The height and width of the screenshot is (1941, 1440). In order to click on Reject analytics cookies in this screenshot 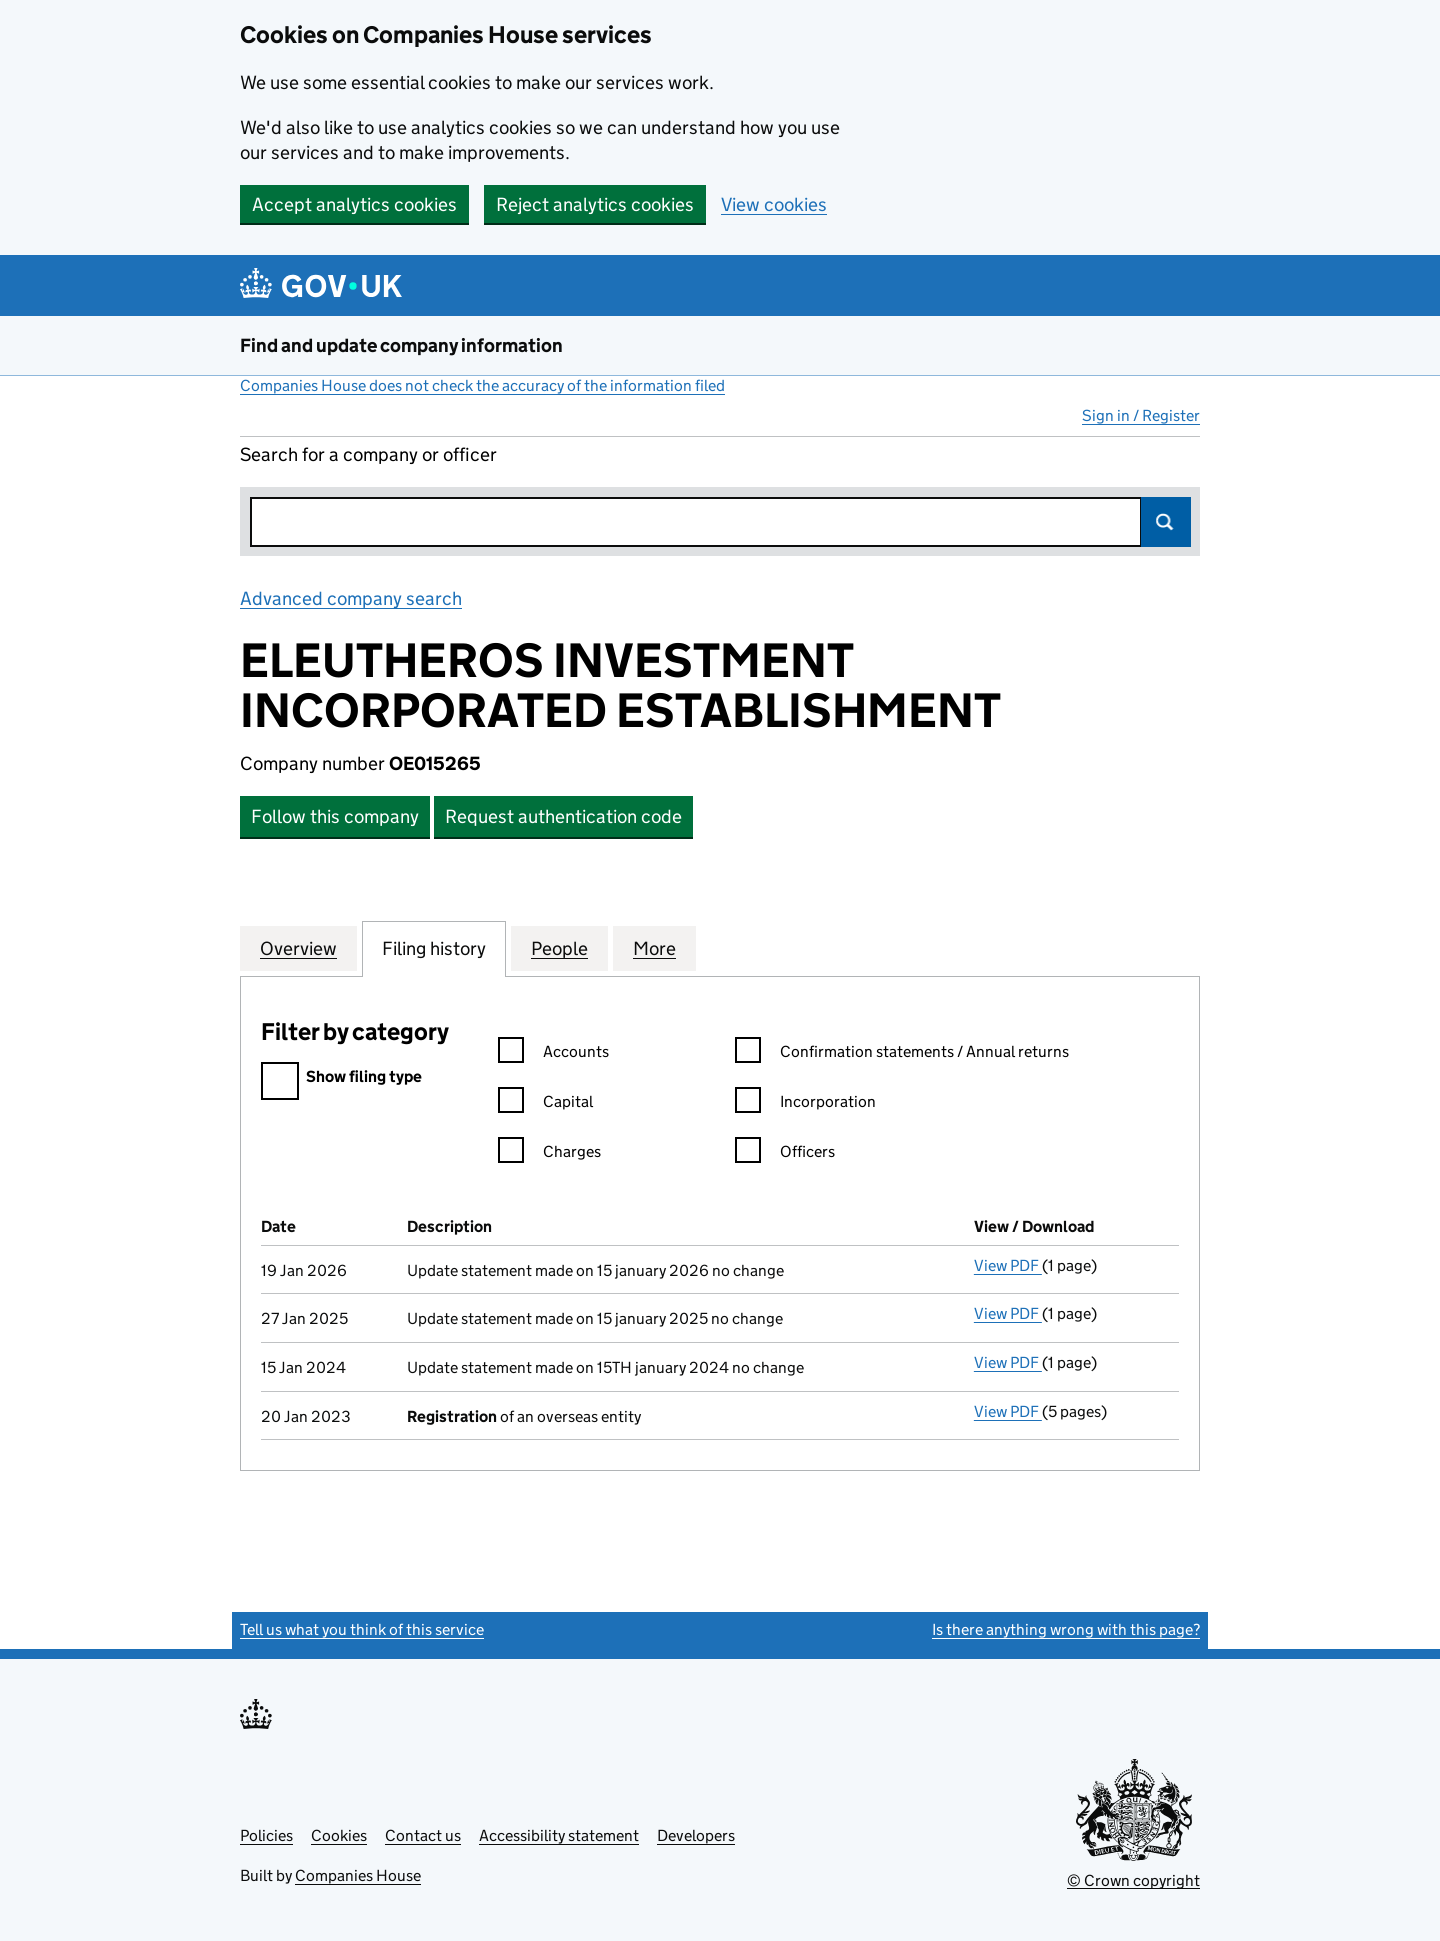, I will do `click(595, 204)`.